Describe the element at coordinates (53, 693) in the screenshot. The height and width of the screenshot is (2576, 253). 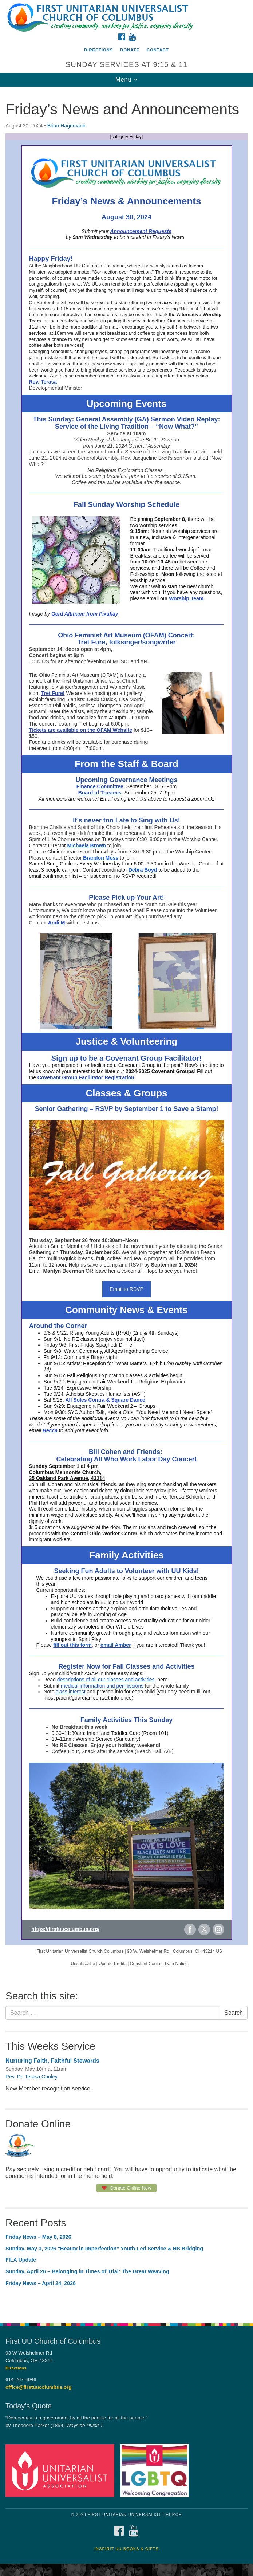
I see `Tret Fure!` at that location.